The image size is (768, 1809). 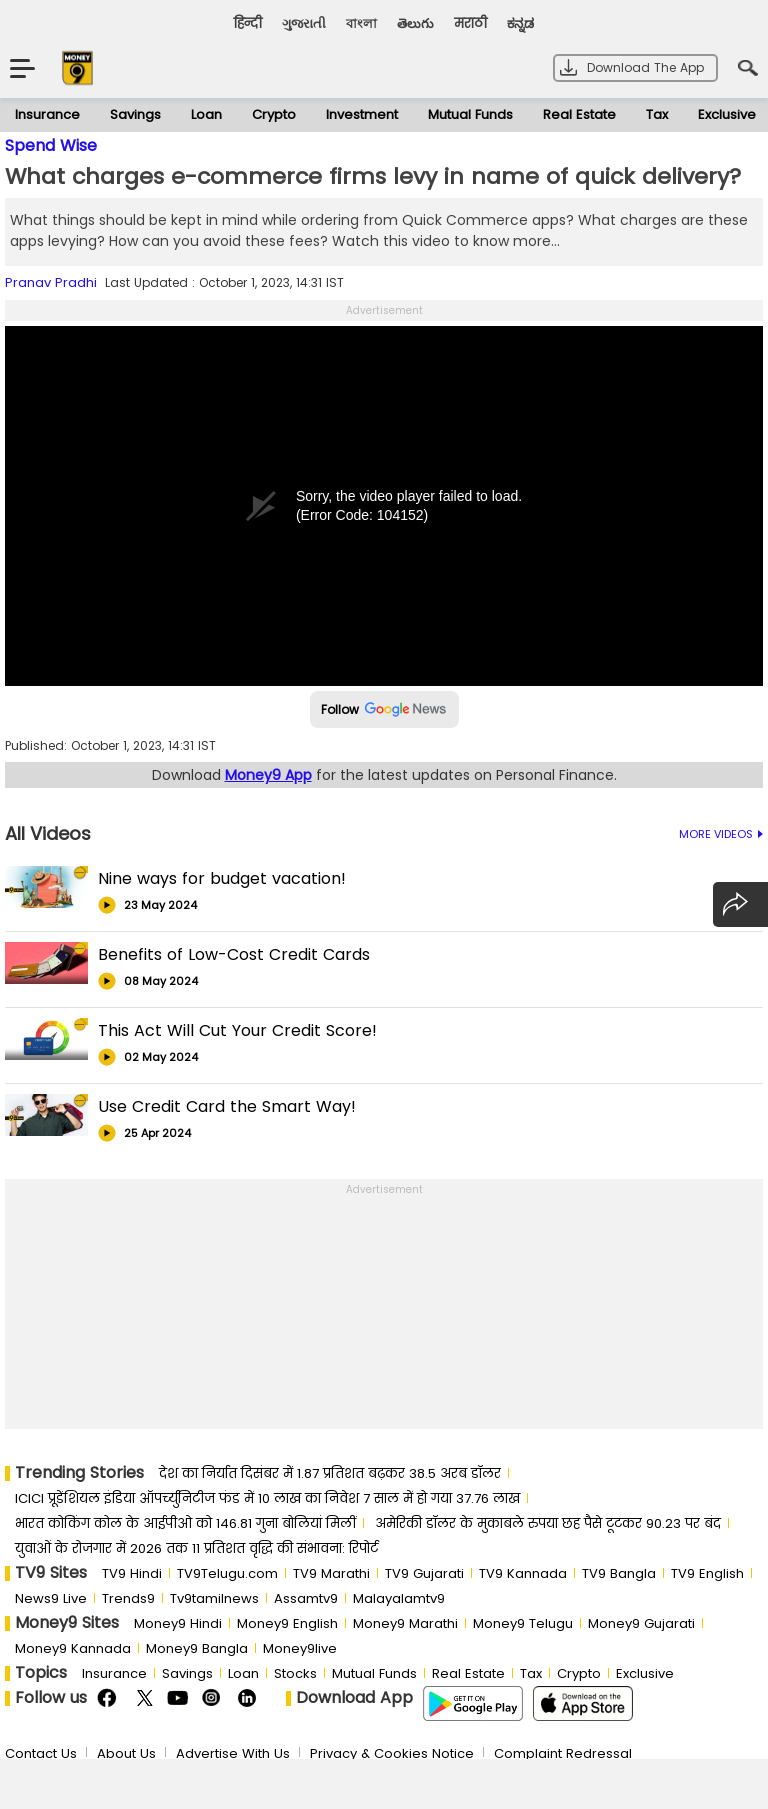 I want to click on Money9 English, so click(x=287, y=1623).